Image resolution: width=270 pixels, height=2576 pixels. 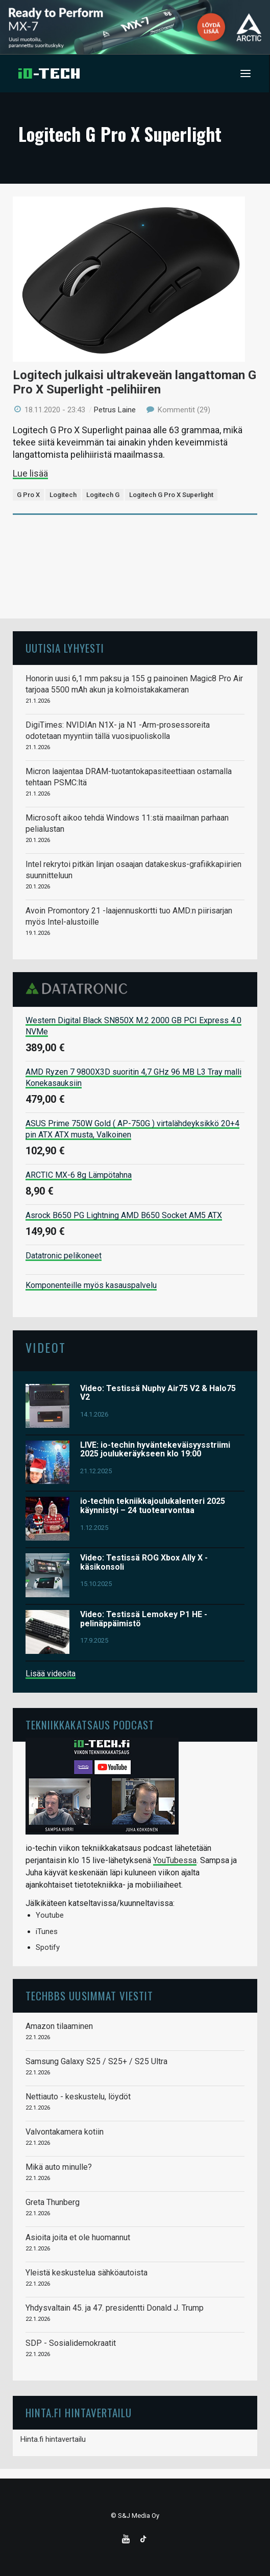 I want to click on Hinta.fi hintavertailu, so click(x=53, y=2439).